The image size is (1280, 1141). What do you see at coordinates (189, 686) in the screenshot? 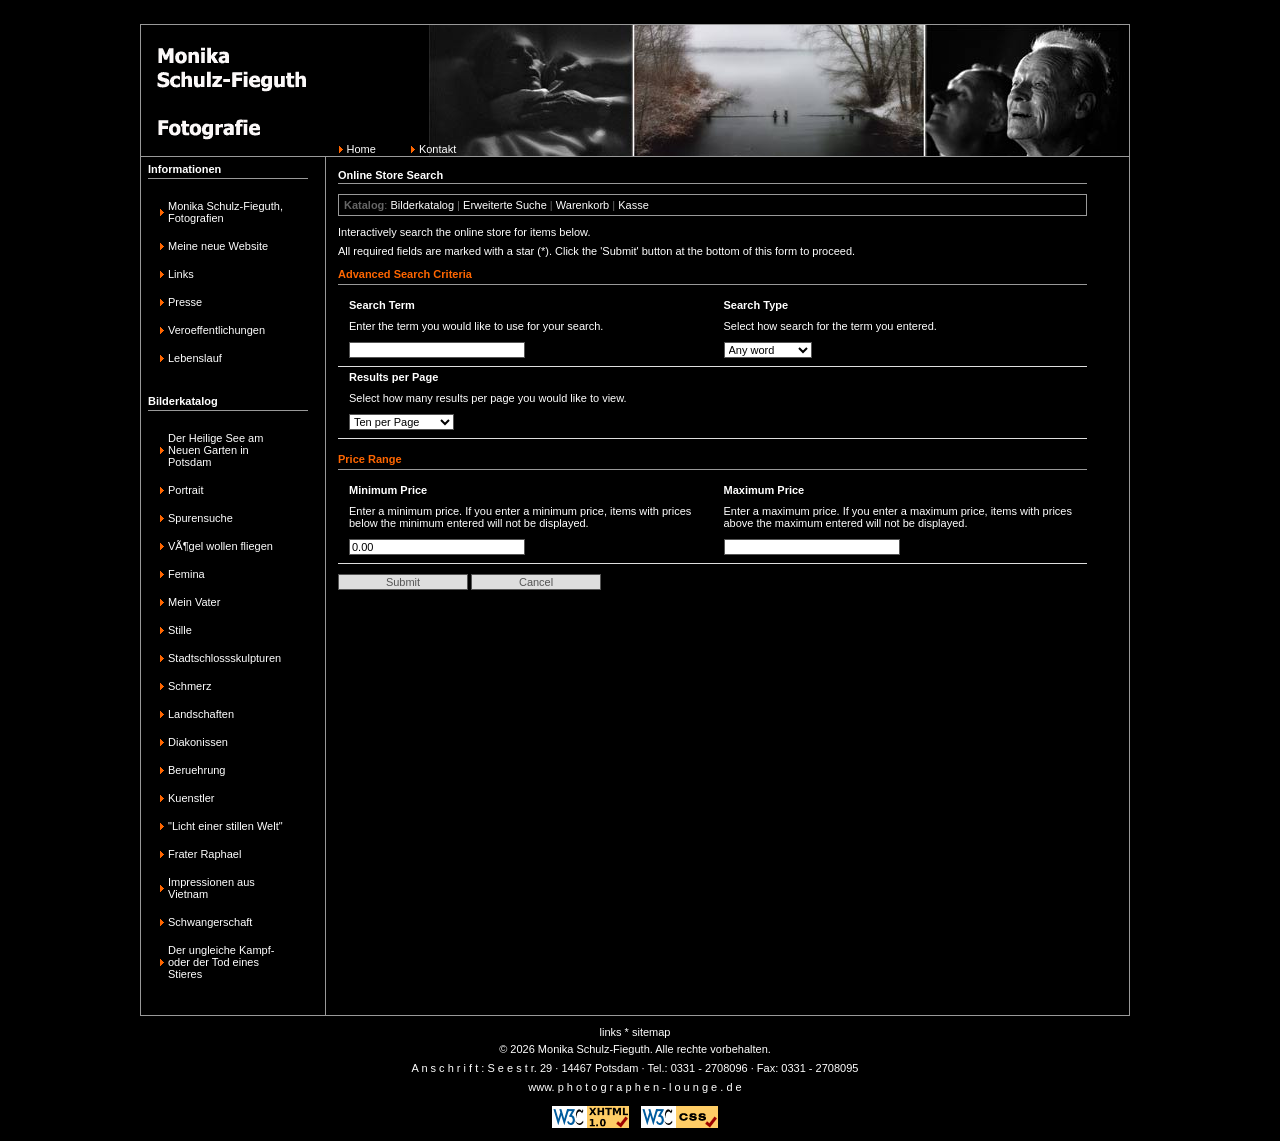
I see `Schmerz` at bounding box center [189, 686].